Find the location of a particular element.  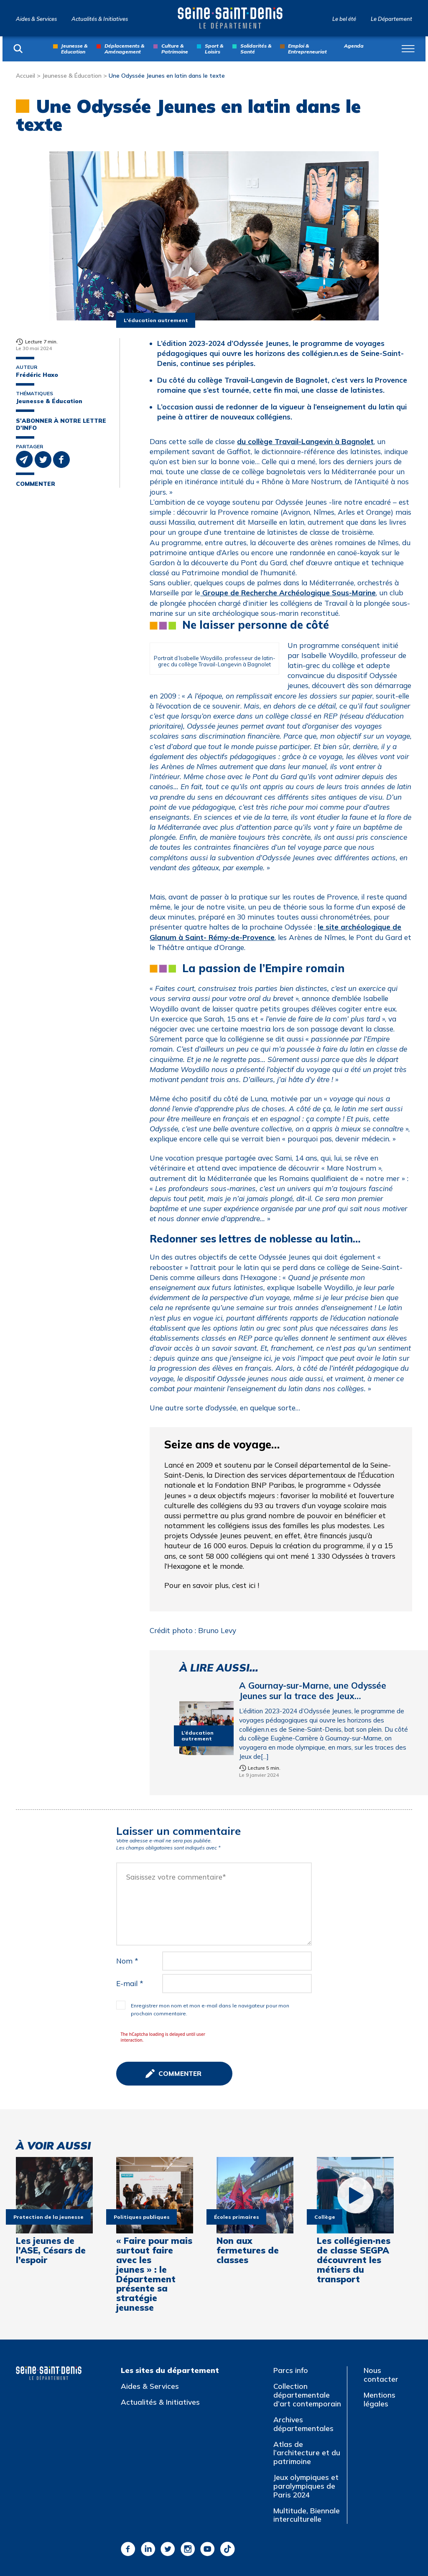

Parcs info is located at coordinates (290, 2370).